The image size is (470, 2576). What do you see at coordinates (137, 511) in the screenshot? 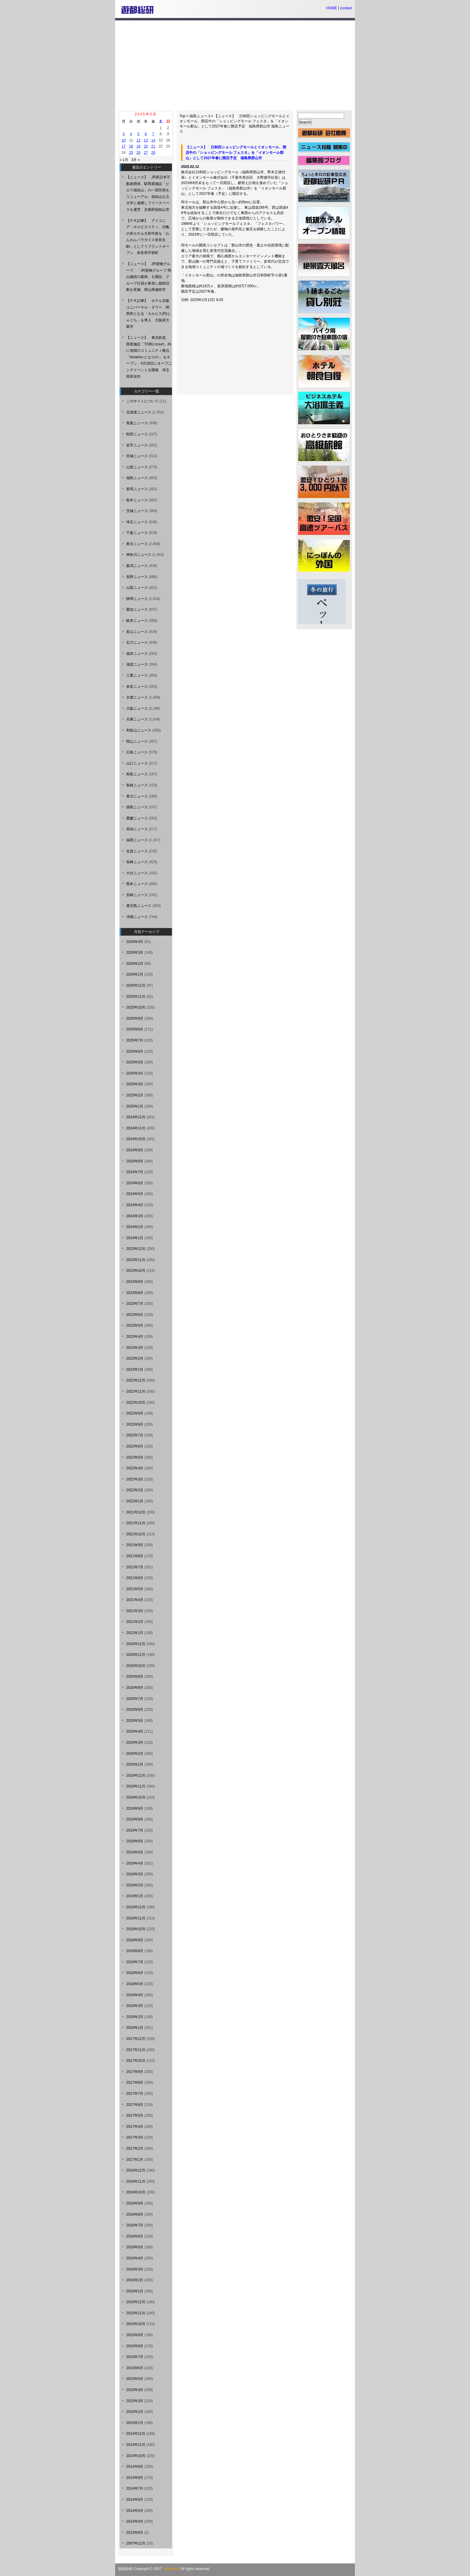
I see `茨城ニュース` at bounding box center [137, 511].